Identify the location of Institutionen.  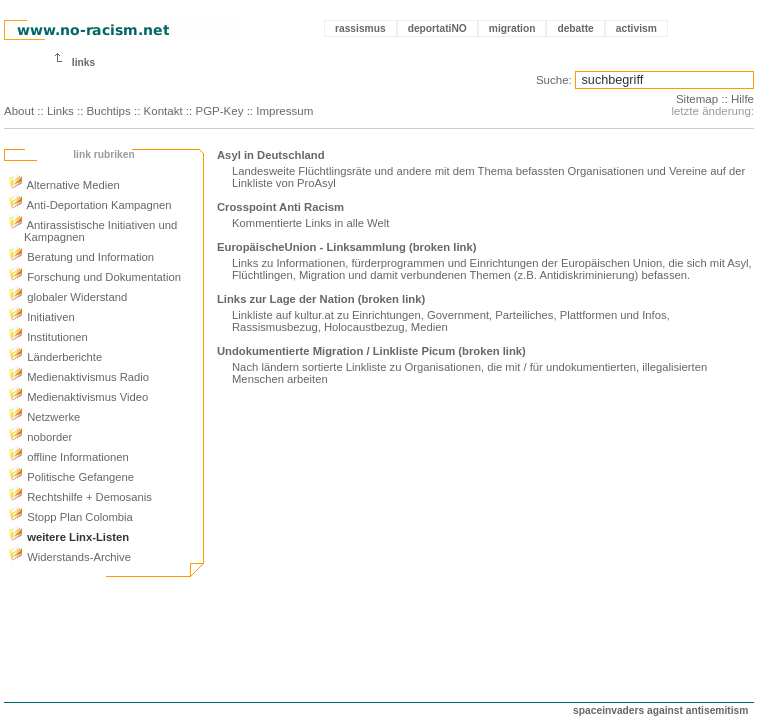
(48, 337).